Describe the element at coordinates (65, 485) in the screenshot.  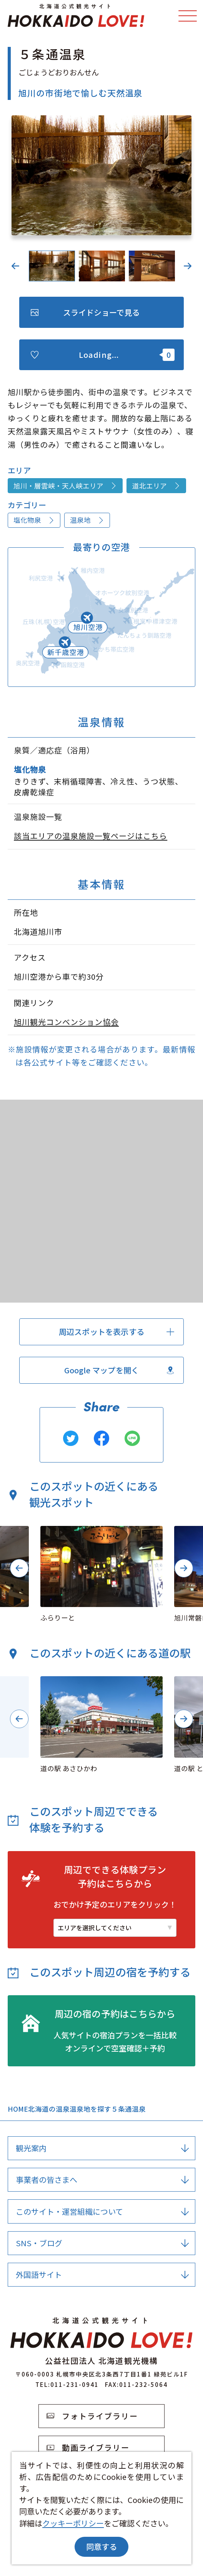
I see `旭川・層雲峡・天人峡エリア` at that location.